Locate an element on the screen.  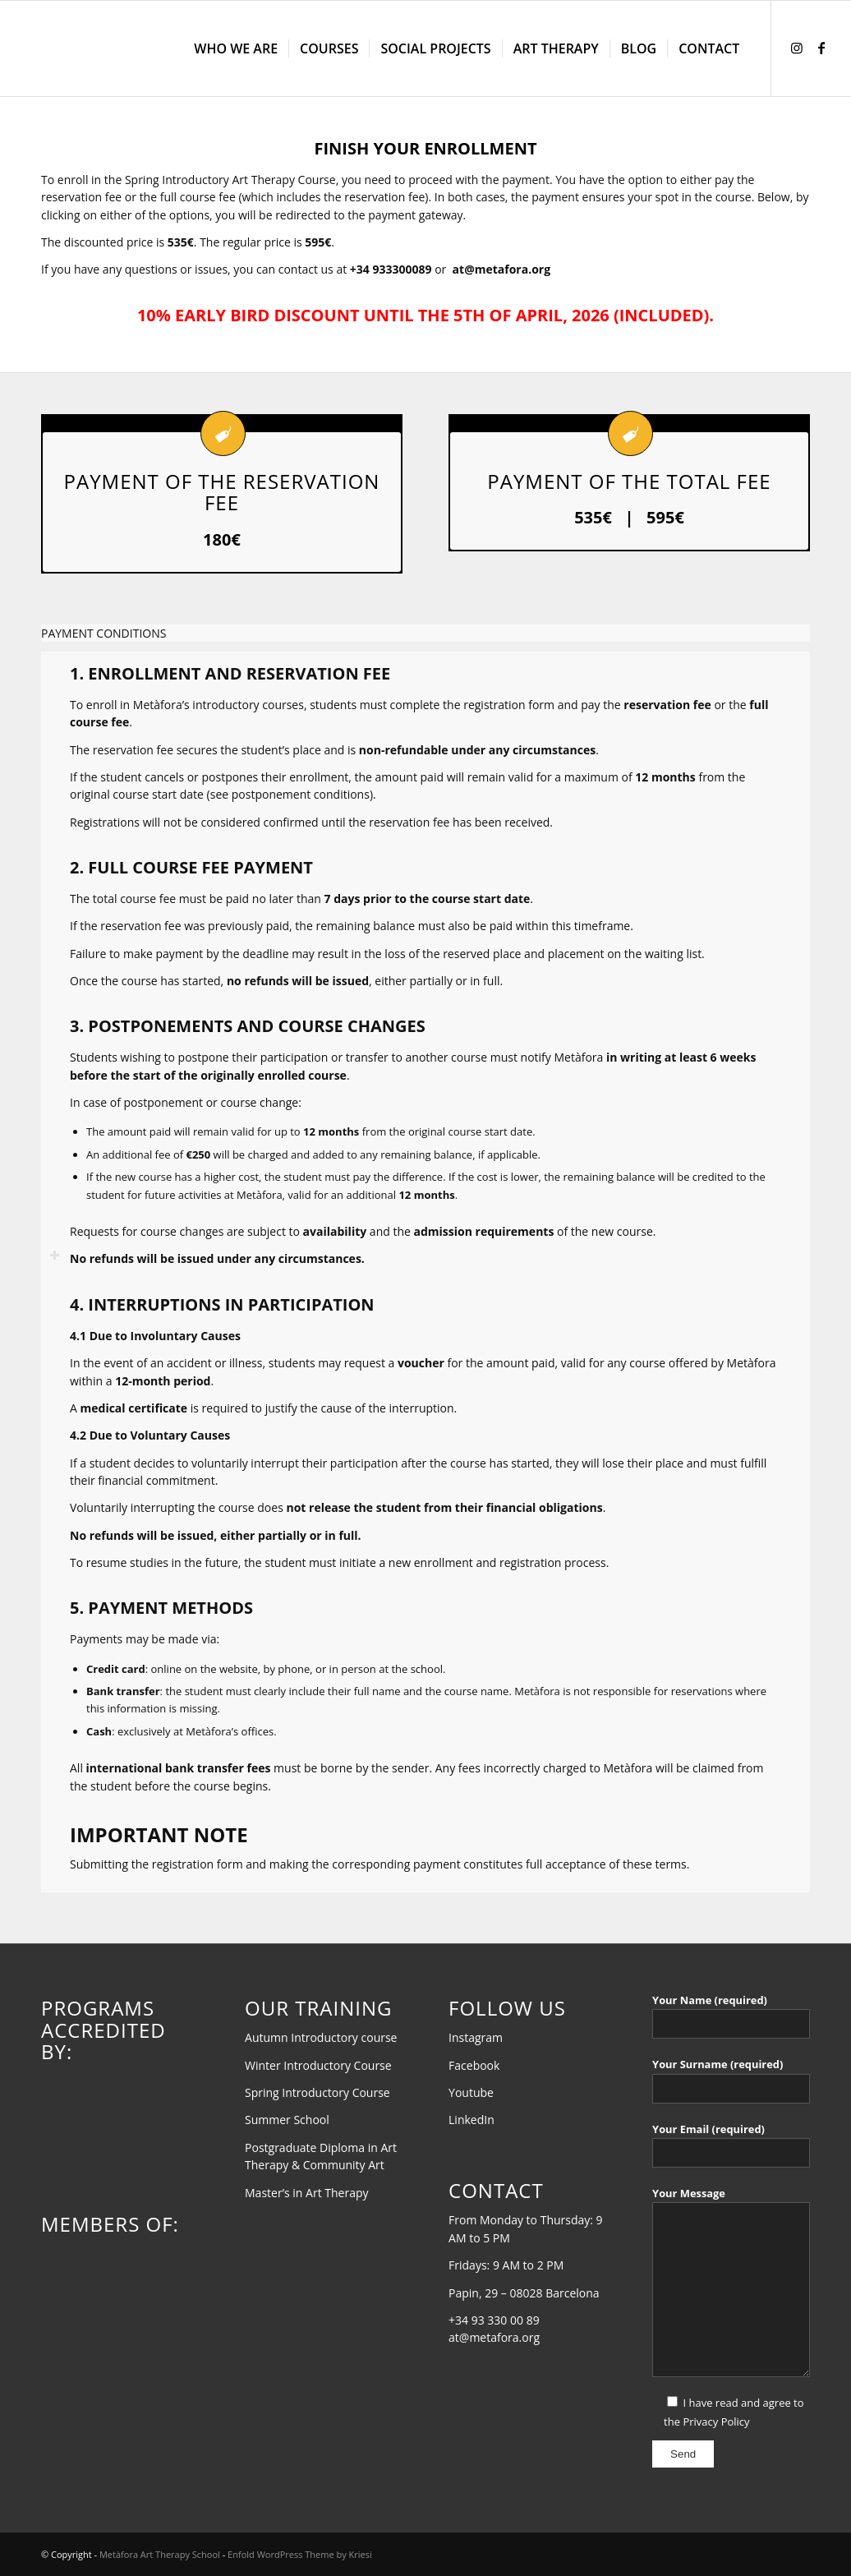
Enfold WordPress Theme by Kriesi is located at coordinates (300, 2554).